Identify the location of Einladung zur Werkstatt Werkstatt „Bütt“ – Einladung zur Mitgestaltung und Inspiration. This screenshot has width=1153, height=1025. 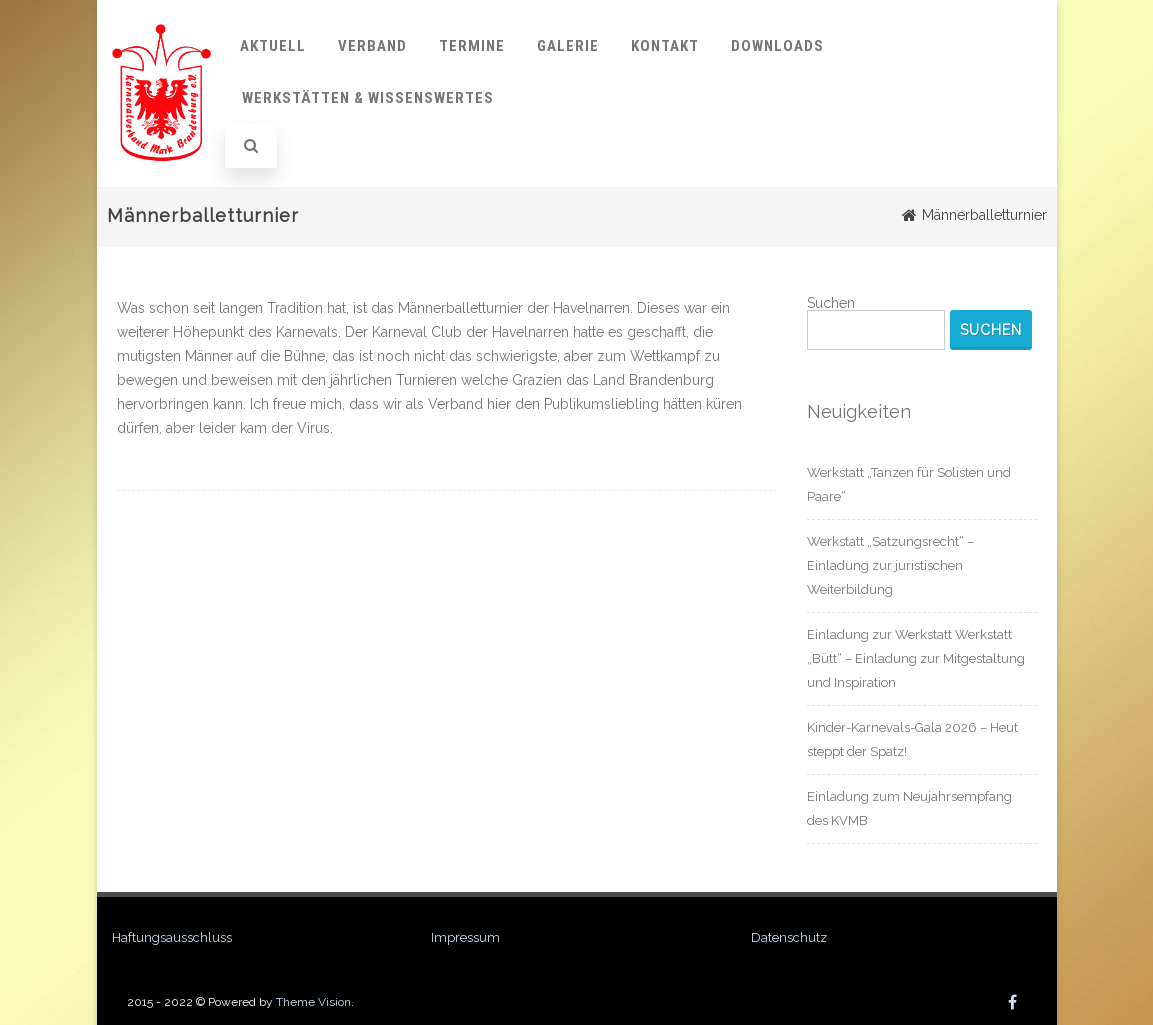
(916, 658).